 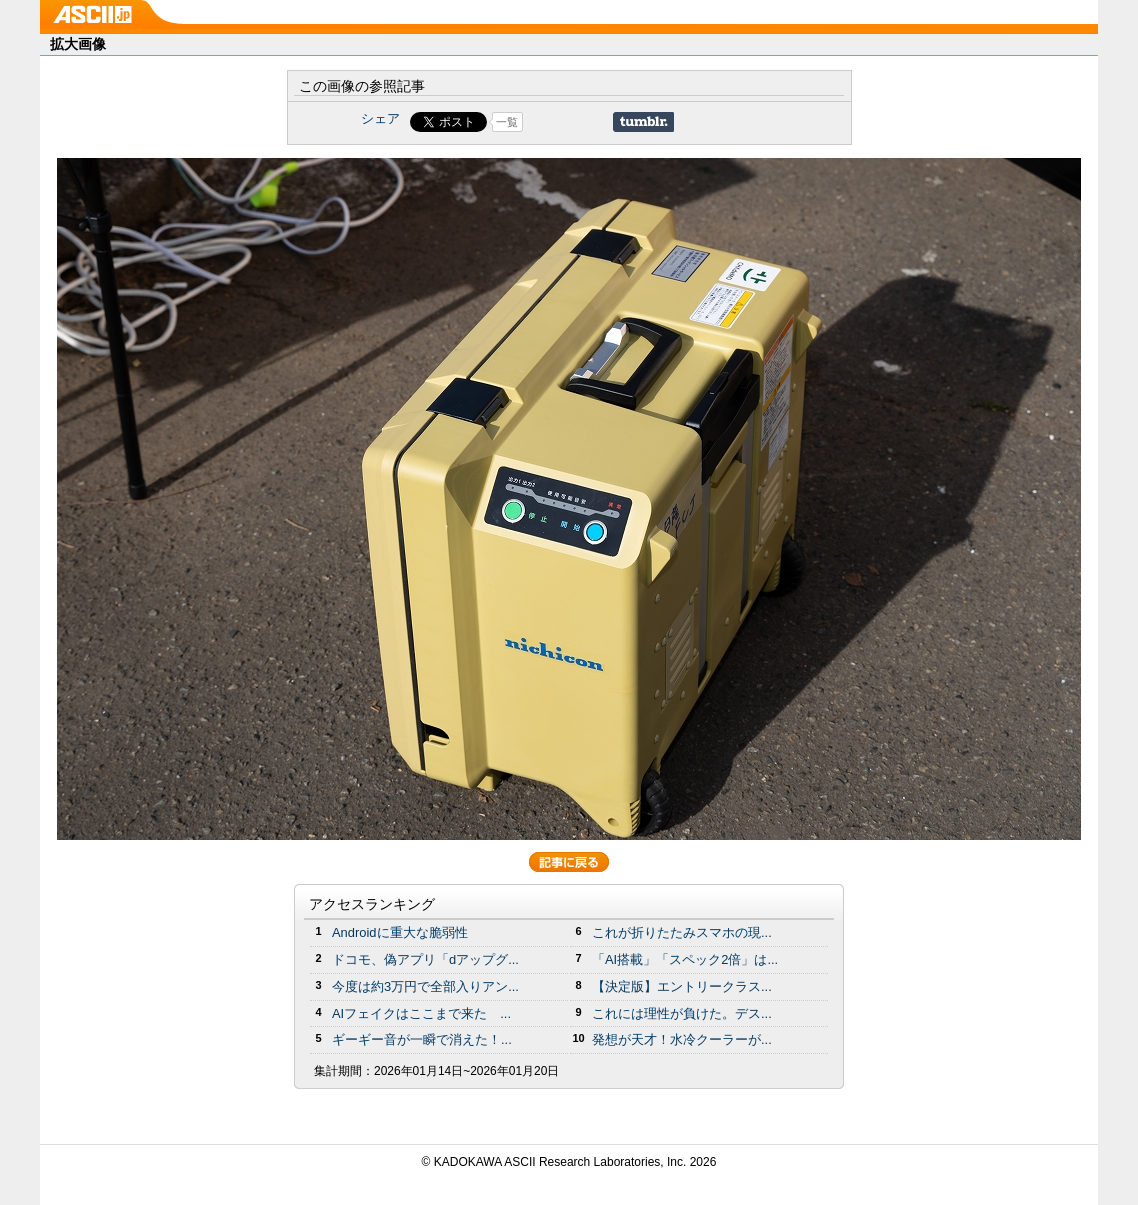 I want to click on シェア, so click(x=380, y=118).